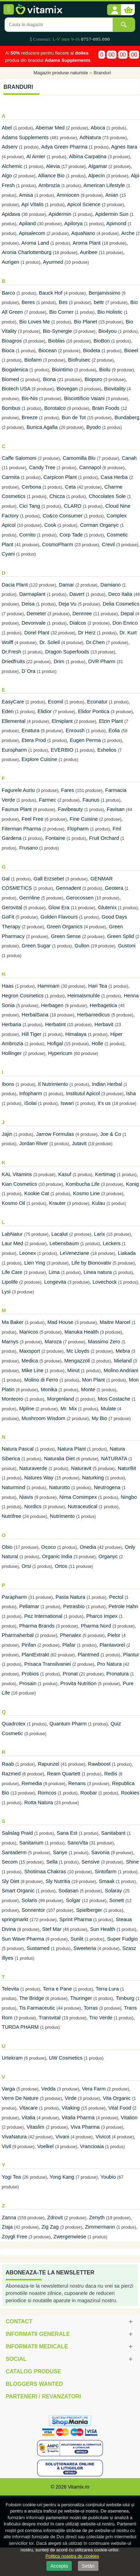  What do you see at coordinates (102, 341) in the screenshot?
I see `BioBon` at bounding box center [102, 341].